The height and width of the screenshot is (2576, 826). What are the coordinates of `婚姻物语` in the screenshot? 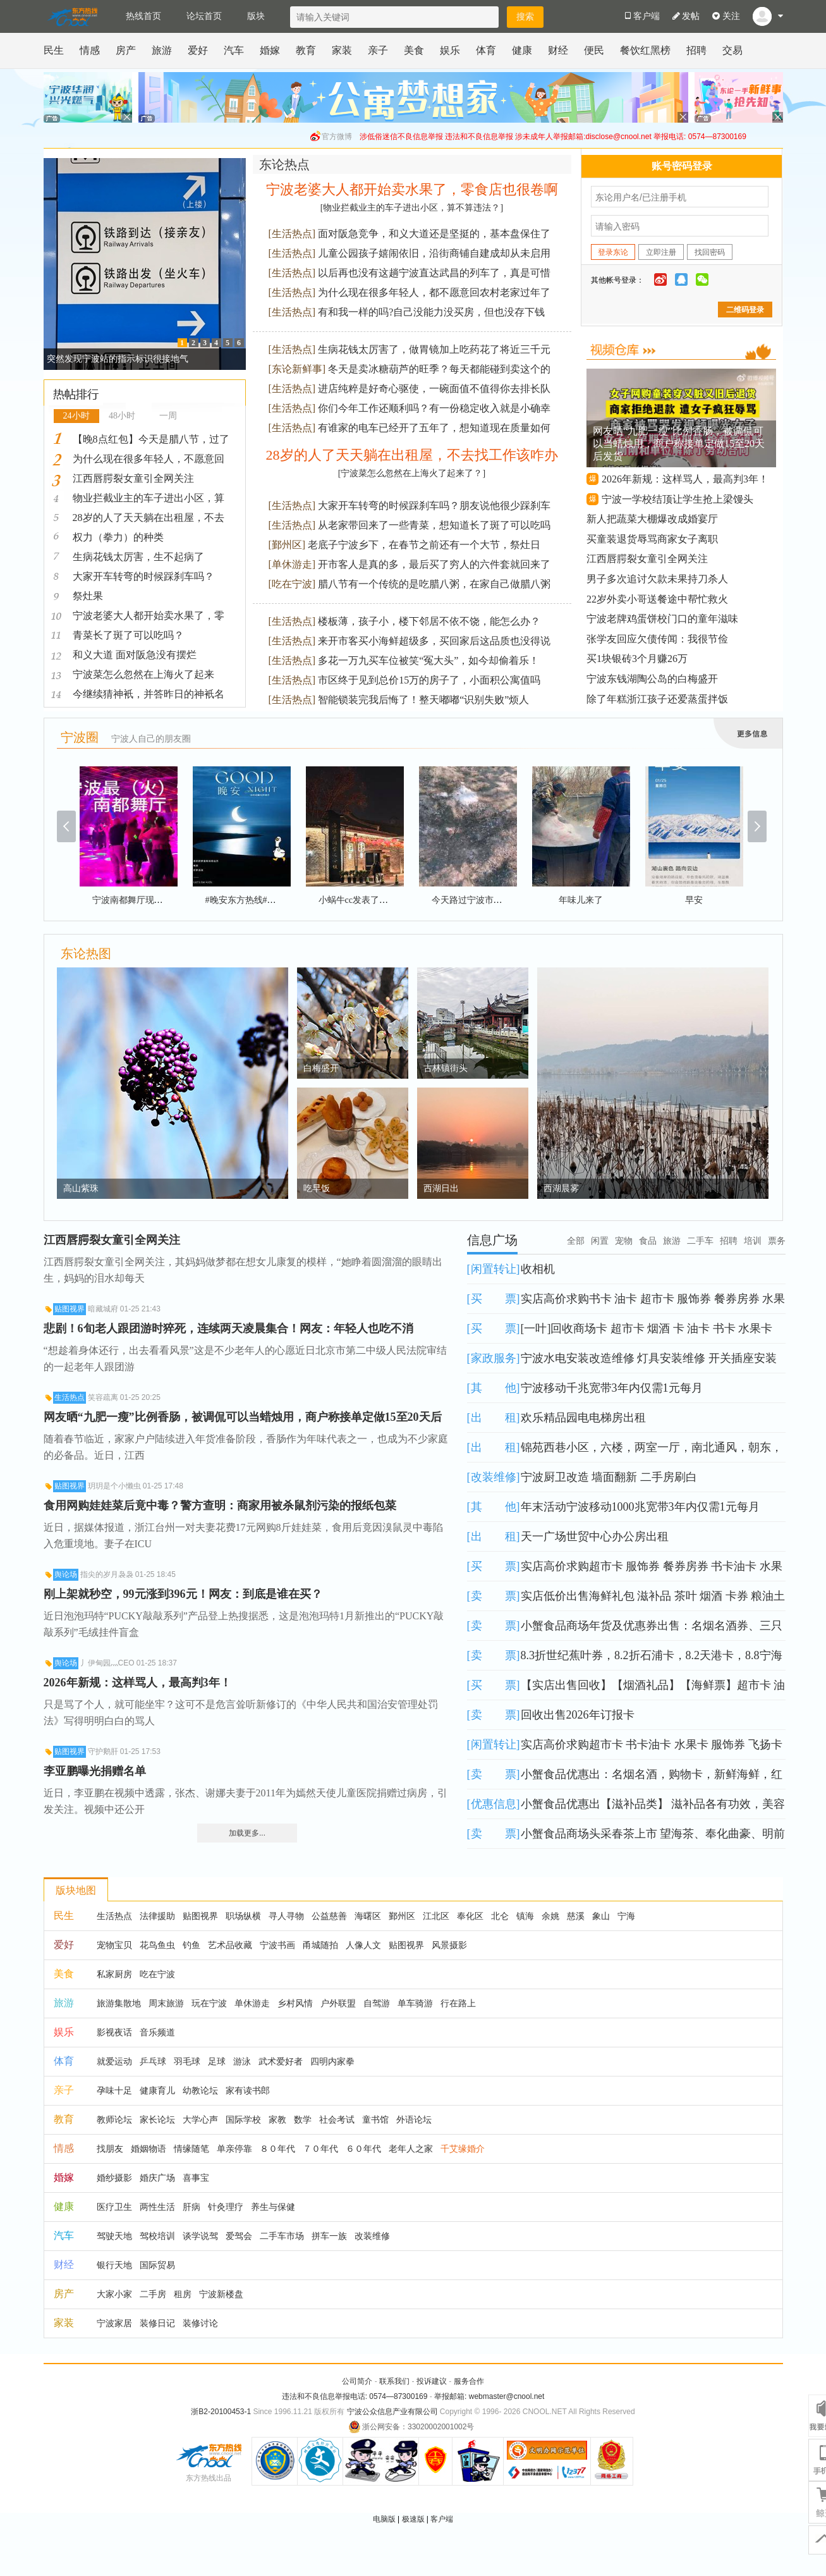 It's located at (148, 2149).